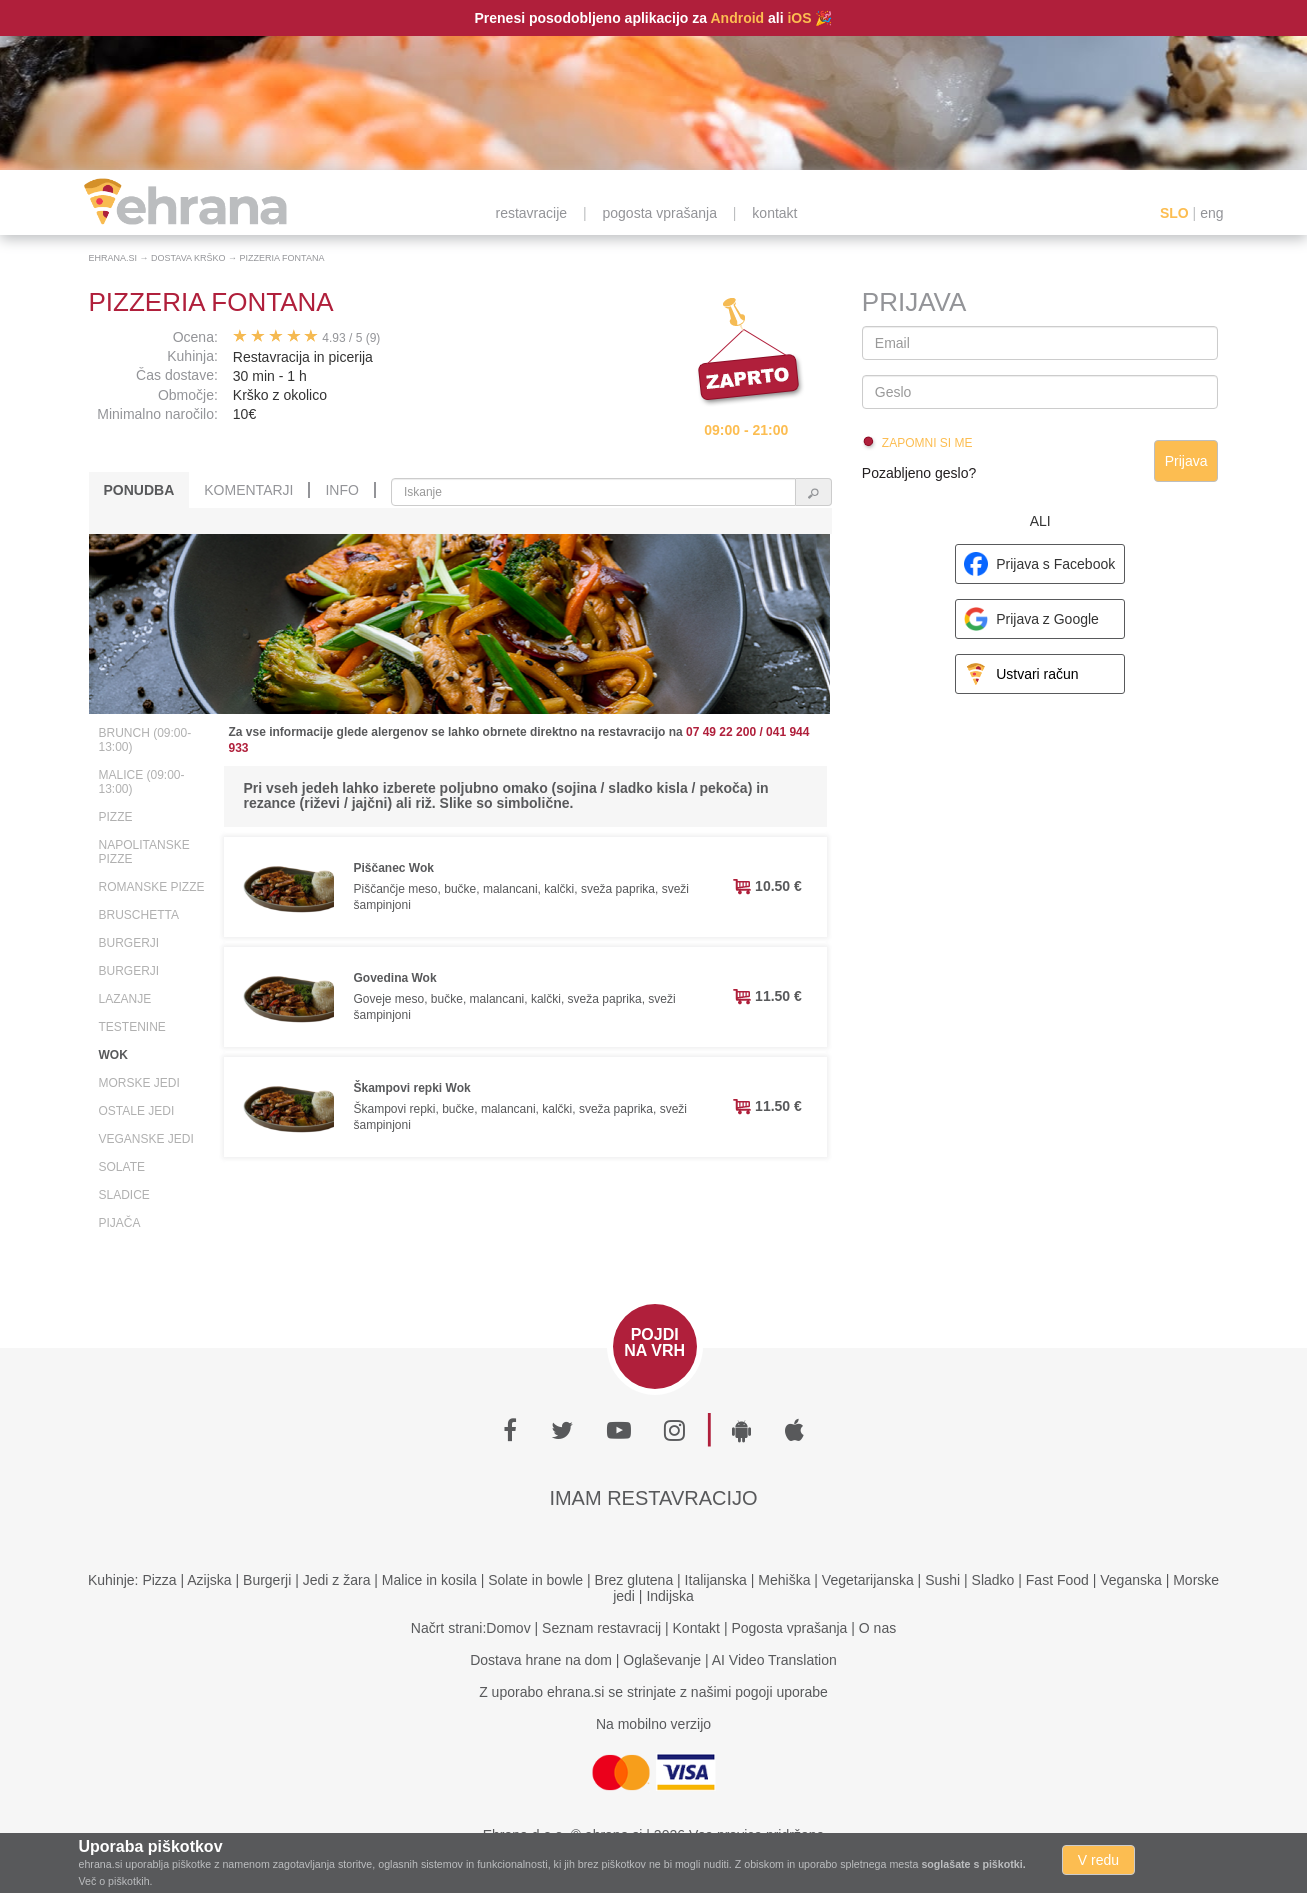  Describe the element at coordinates (662, 1660) in the screenshot. I see `Oglaševanje` at that location.